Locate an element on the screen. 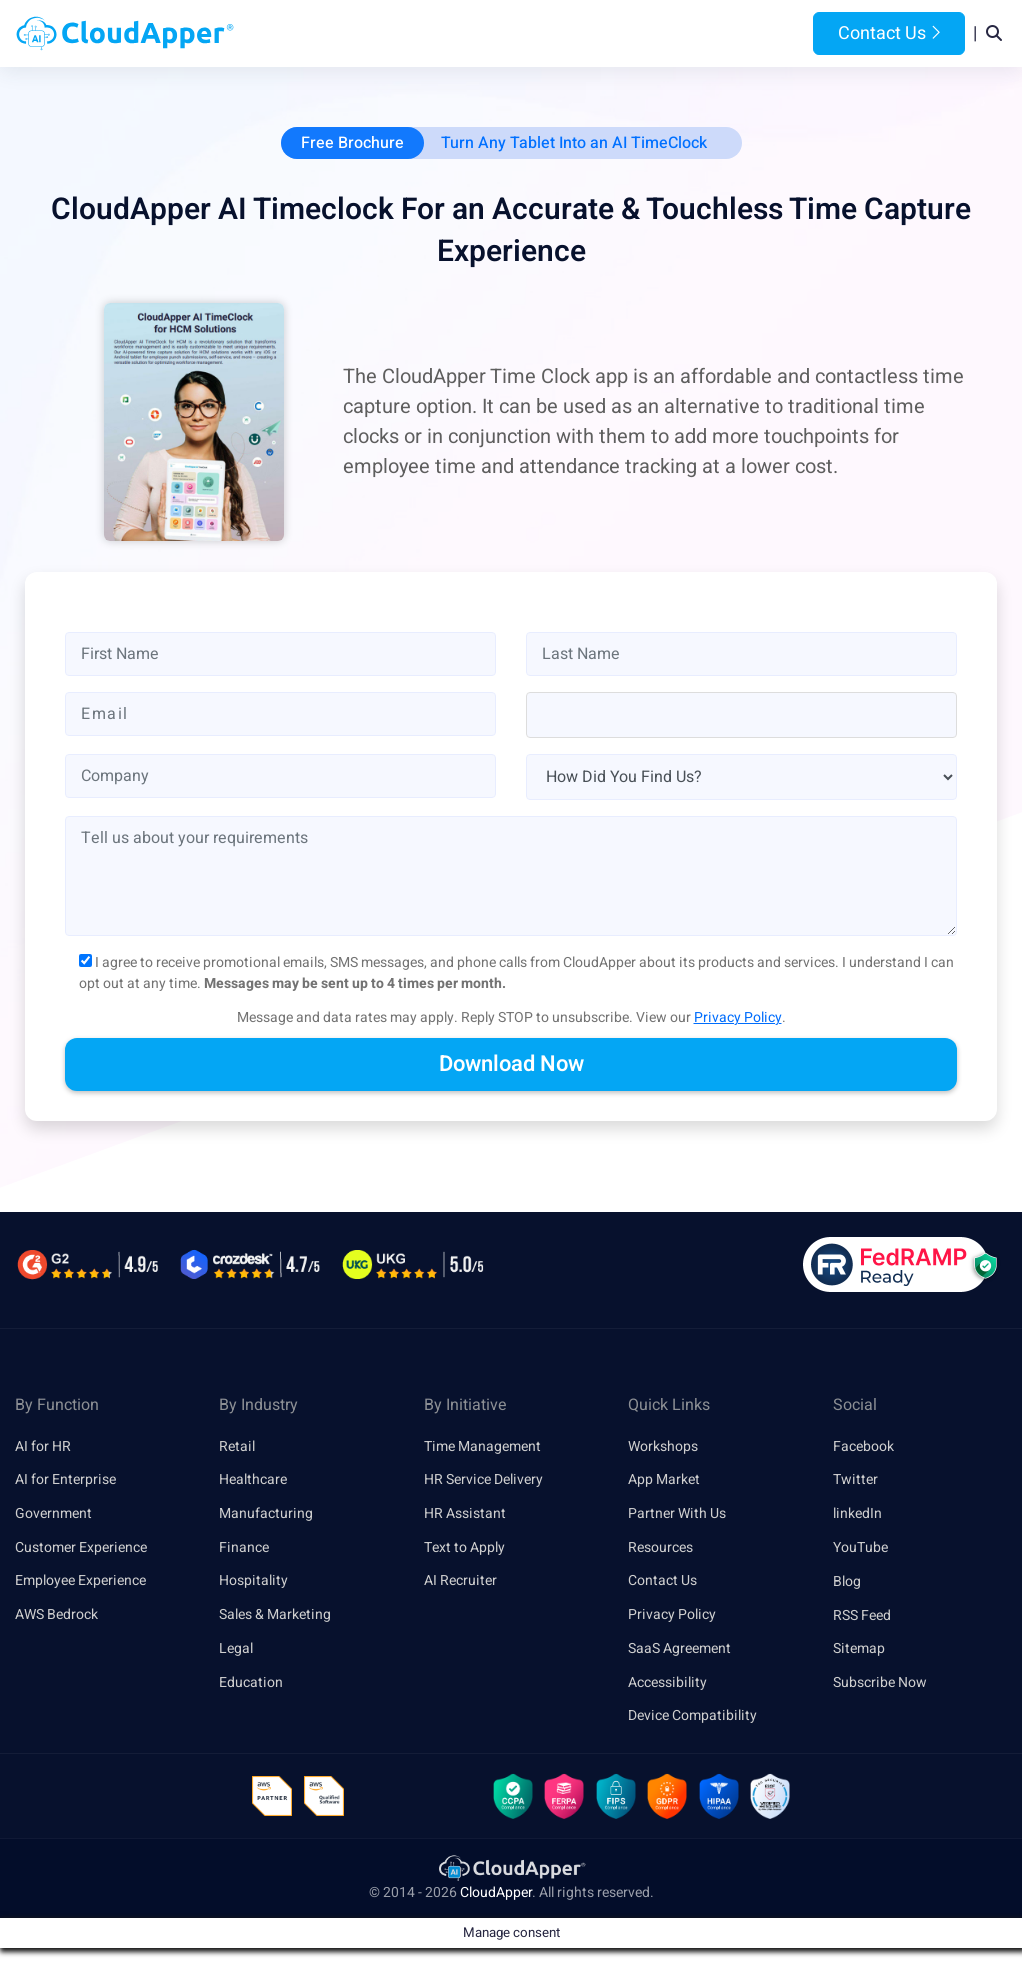 This screenshot has height=1968, width=1022. Platform is located at coordinates (481, 34).